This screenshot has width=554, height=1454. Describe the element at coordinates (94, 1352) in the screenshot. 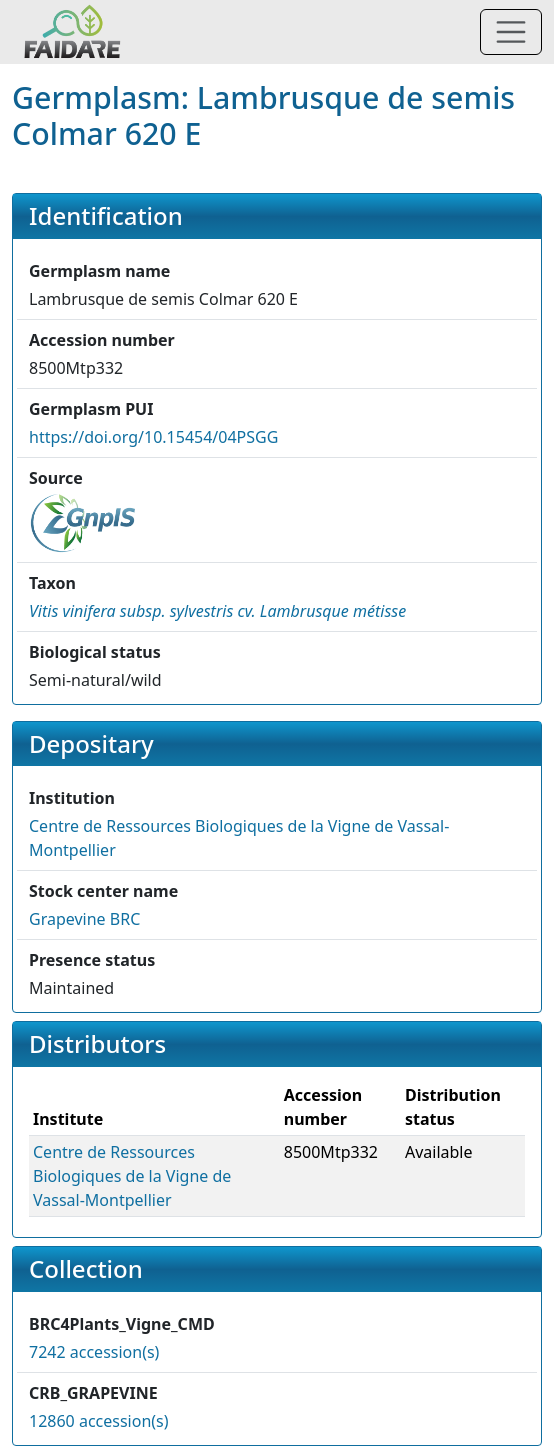

I see `7242 accession(s)` at that location.